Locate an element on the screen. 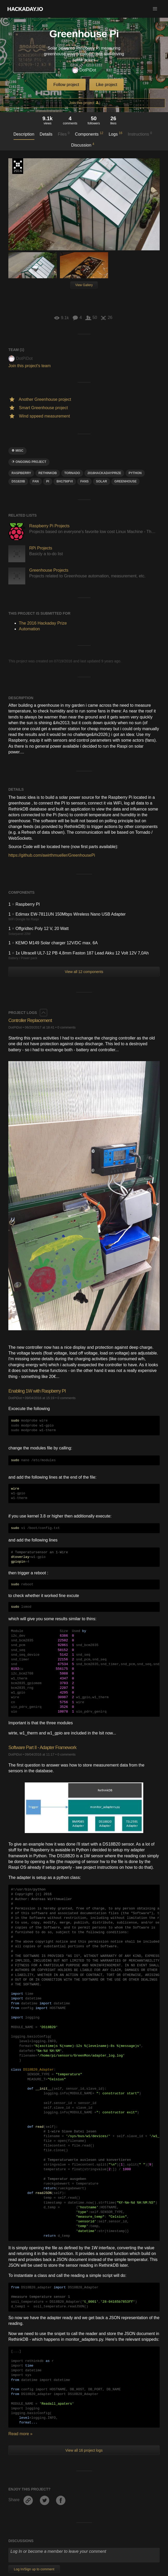 This screenshot has width=168, height=2576. Description is located at coordinates (24, 134).